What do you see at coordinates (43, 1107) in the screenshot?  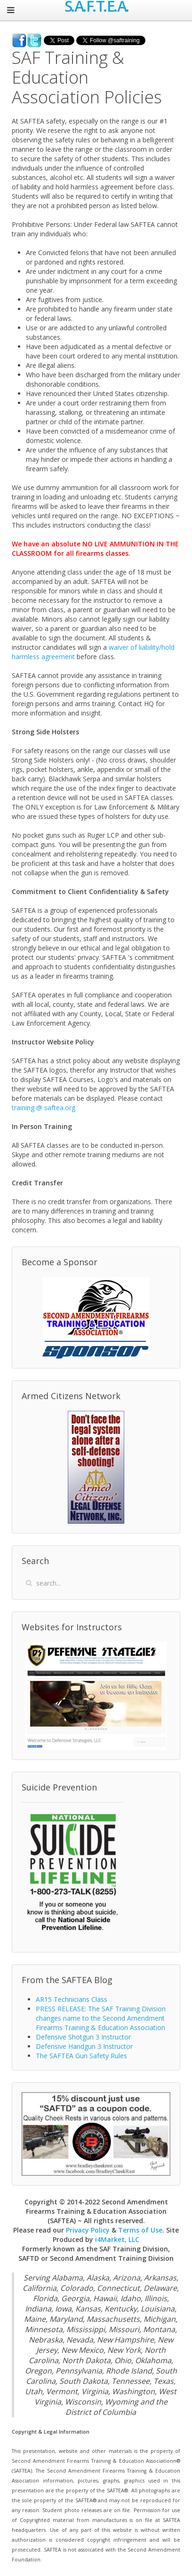 I see `training @ saftea.org` at bounding box center [43, 1107].